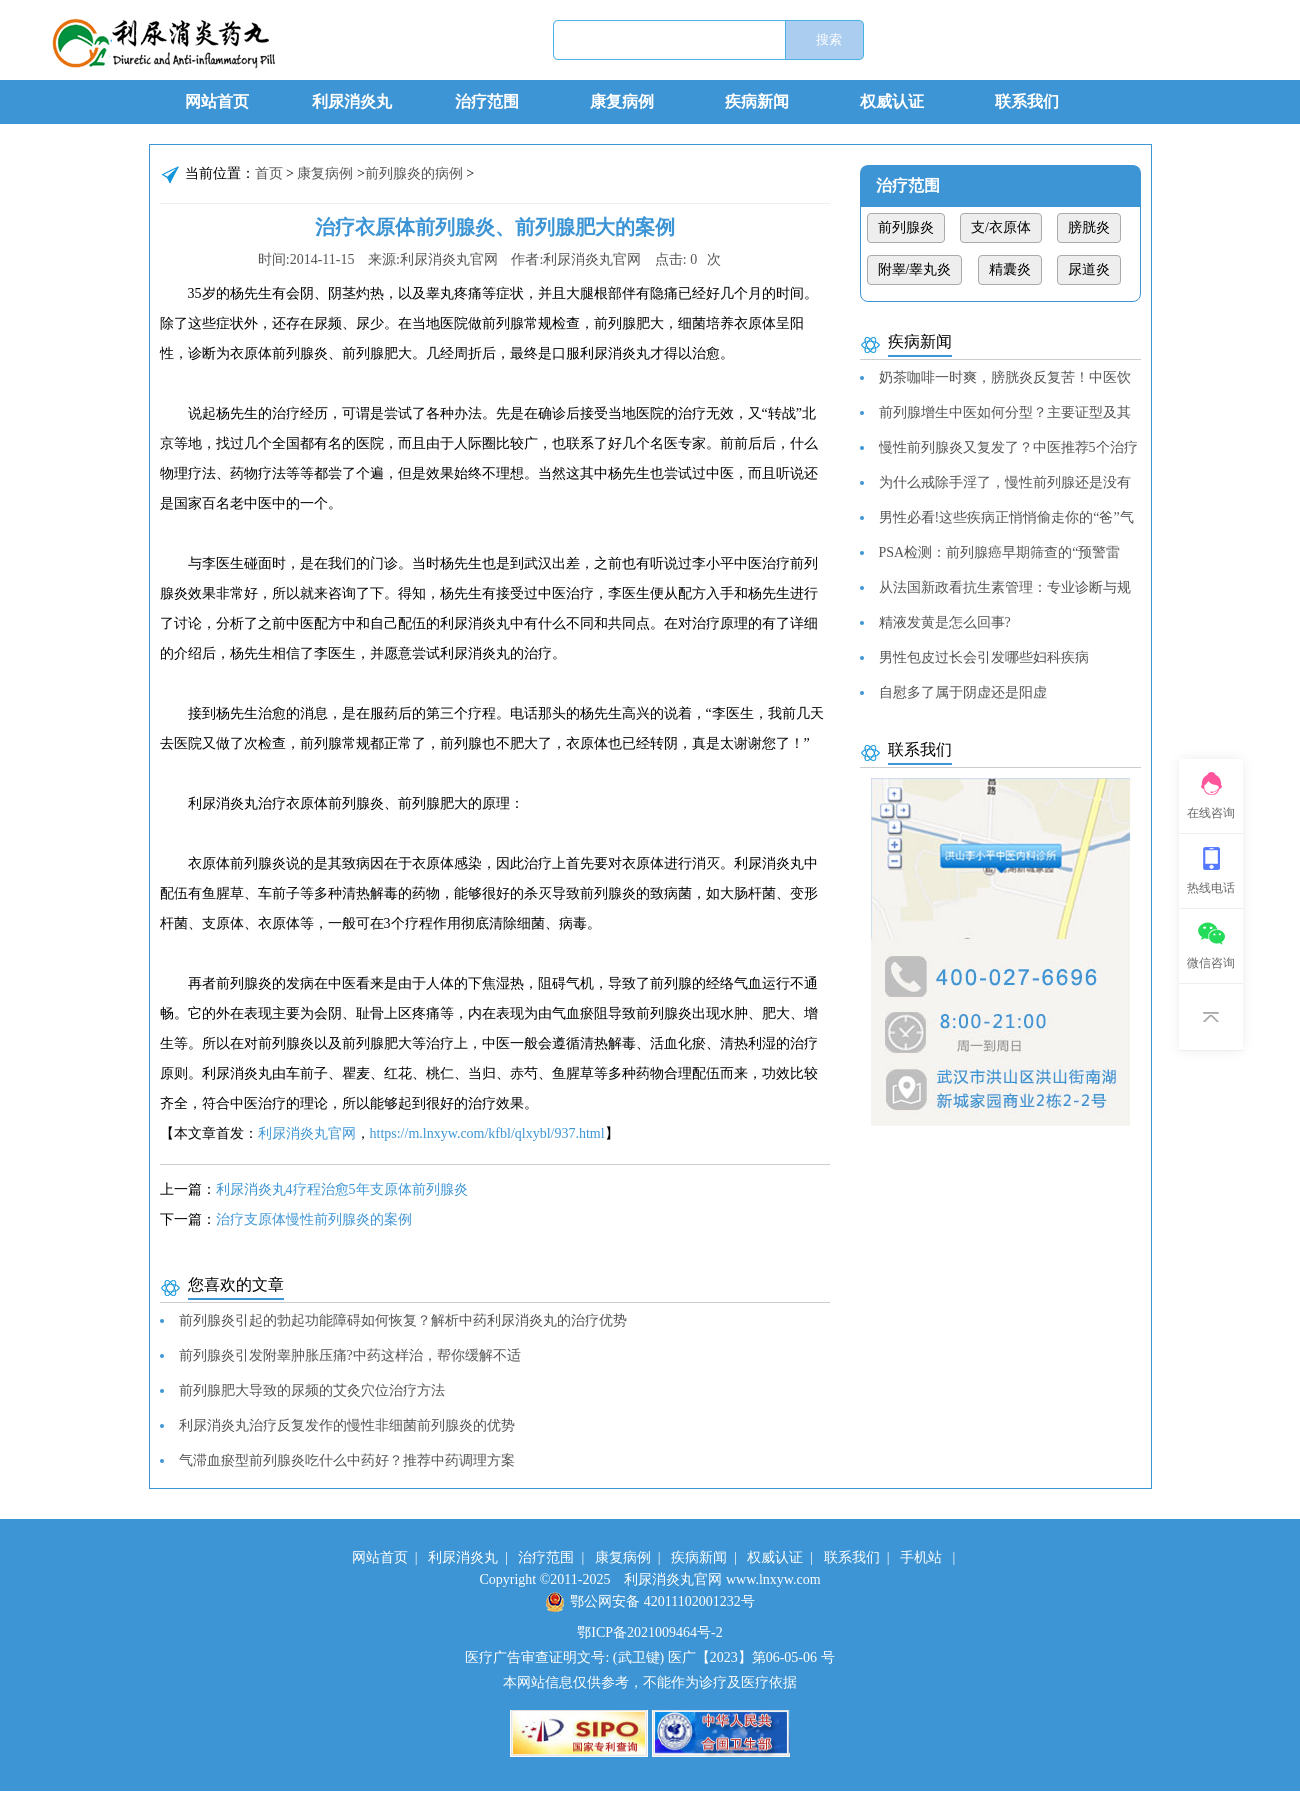 This screenshot has width=1300, height=1809. Describe the element at coordinates (906, 227) in the screenshot. I see `前列腺炎` at that location.